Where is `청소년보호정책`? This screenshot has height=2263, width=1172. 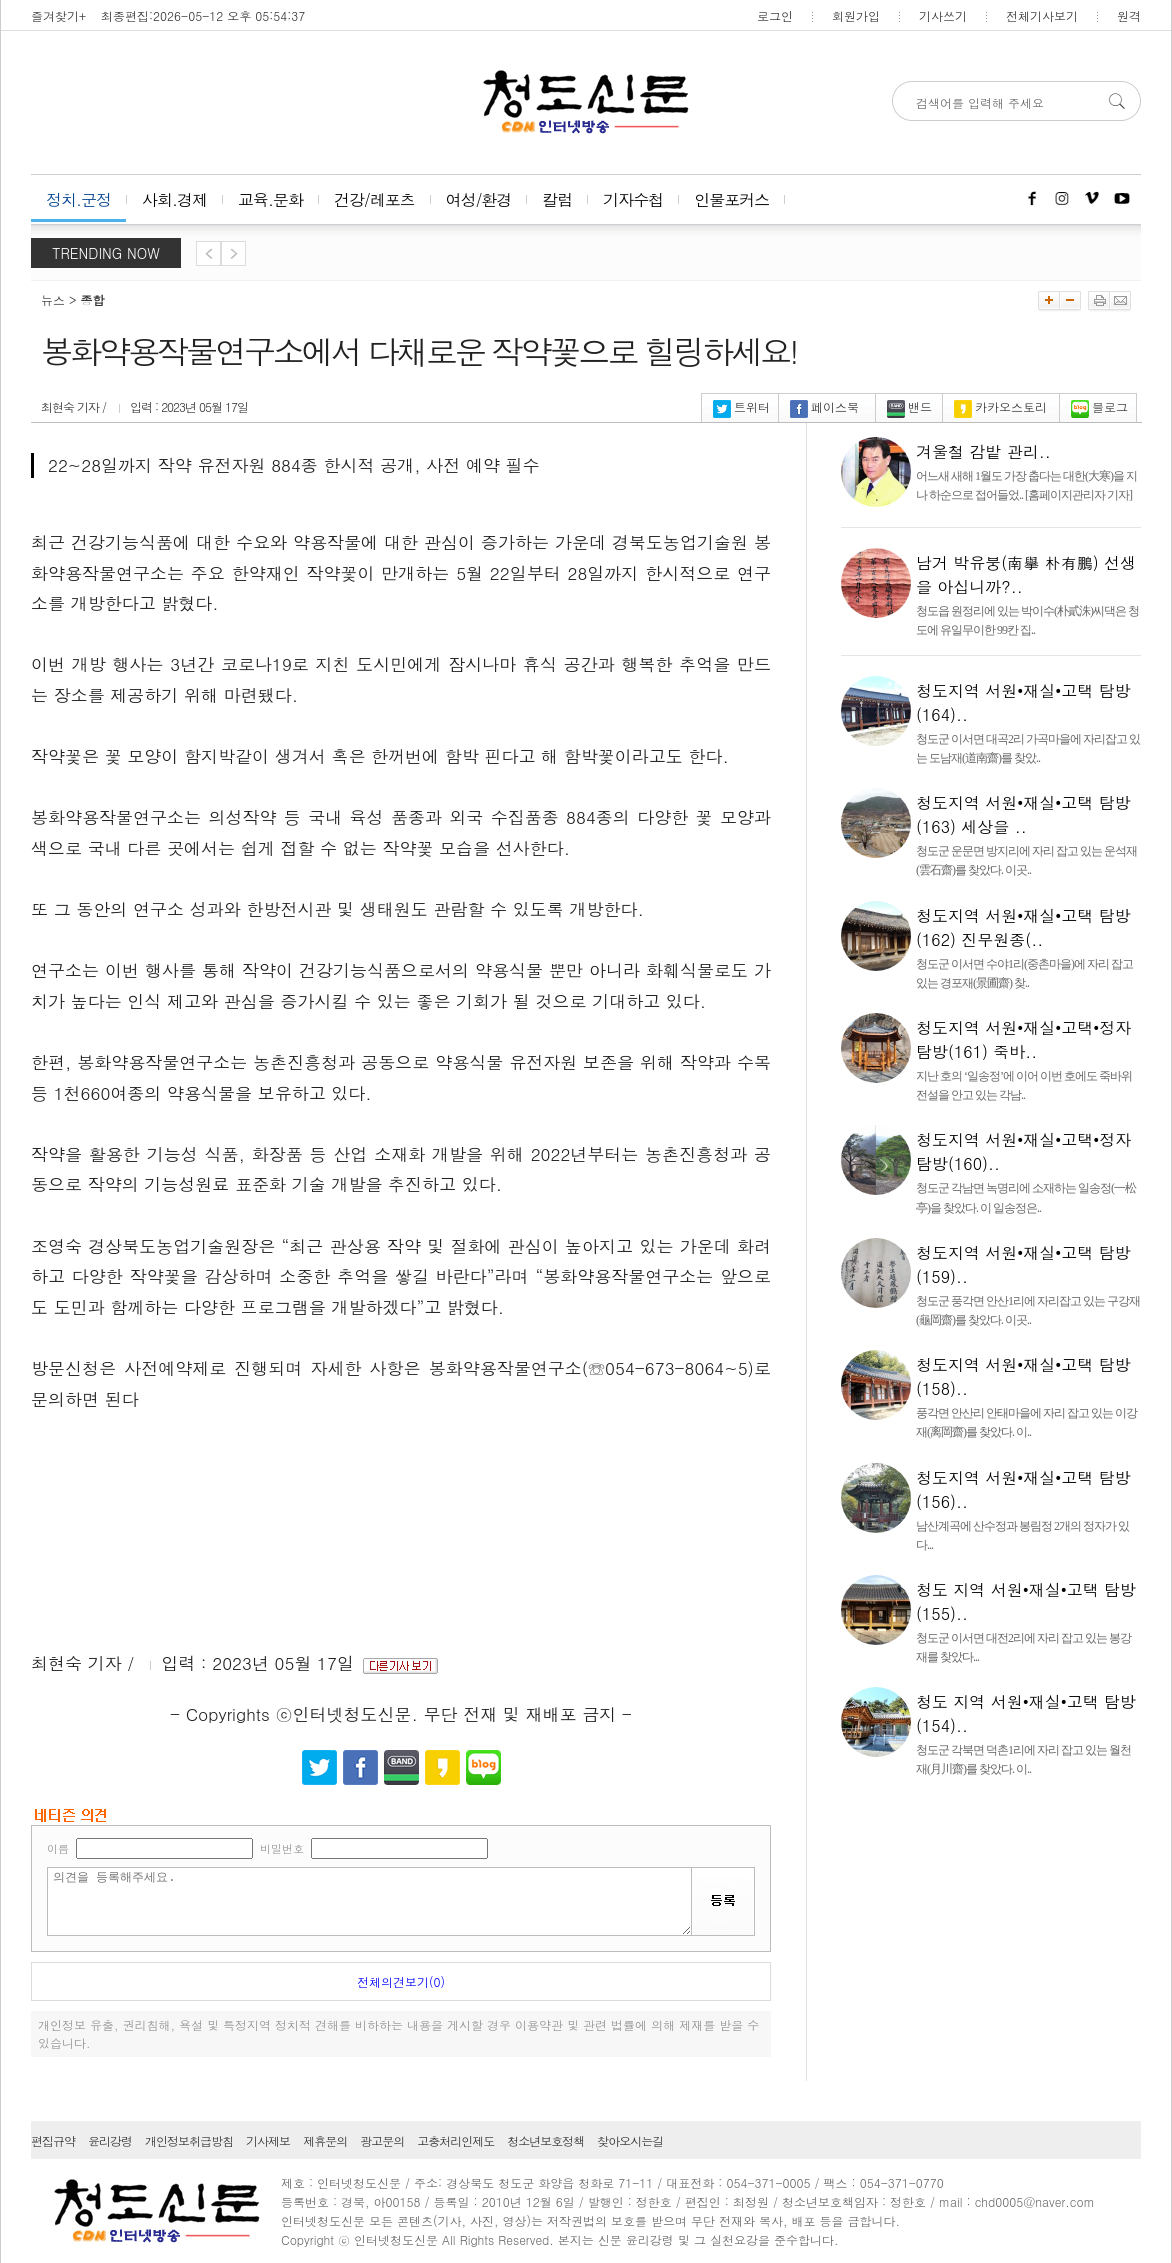
청소년보호정책 is located at coordinates (545, 2140).